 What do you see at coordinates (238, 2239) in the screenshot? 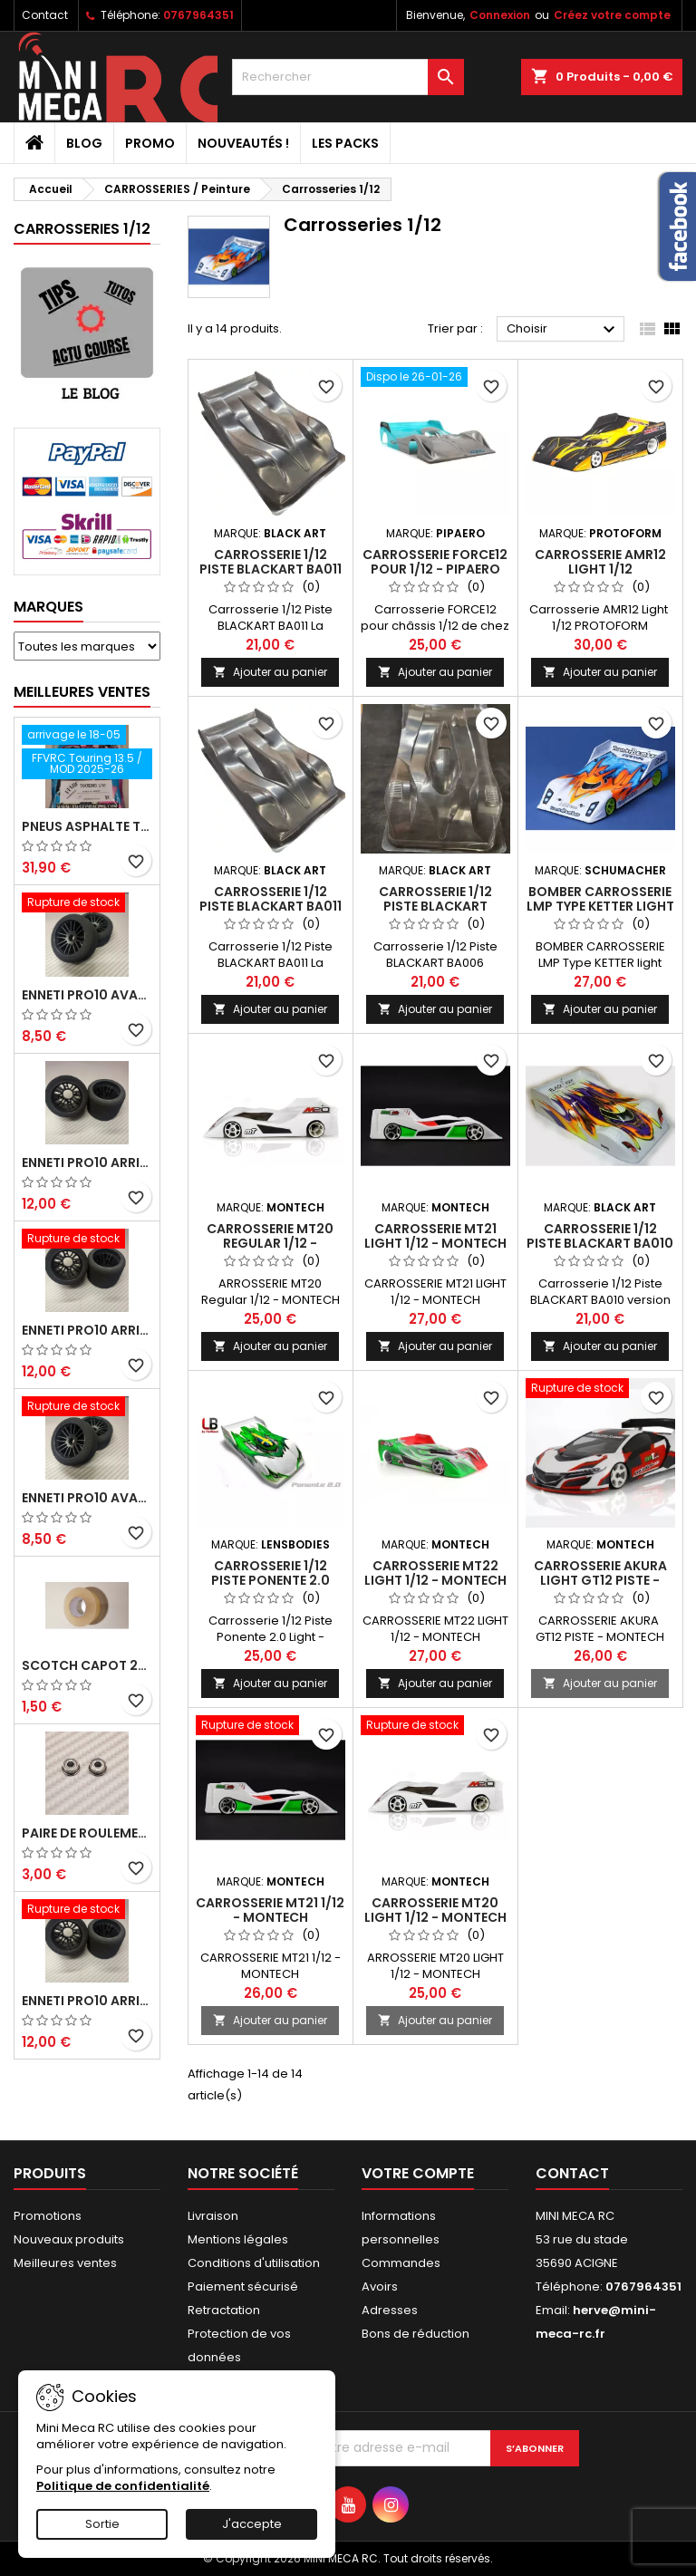
I see `Mentions légales` at bounding box center [238, 2239].